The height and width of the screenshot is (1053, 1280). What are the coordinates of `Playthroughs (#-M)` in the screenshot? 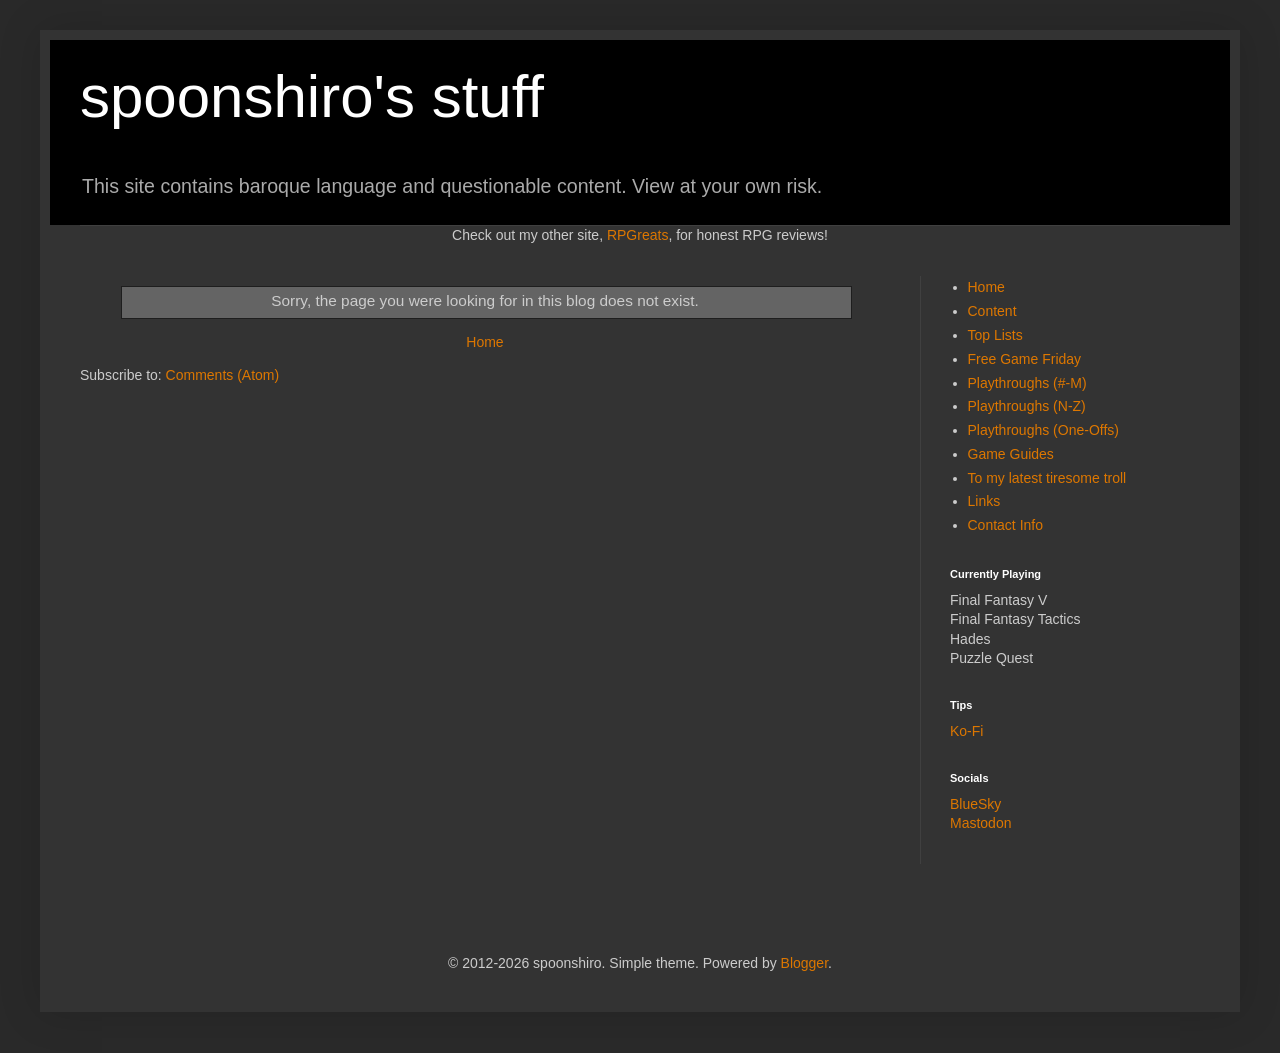 It's located at (1027, 383).